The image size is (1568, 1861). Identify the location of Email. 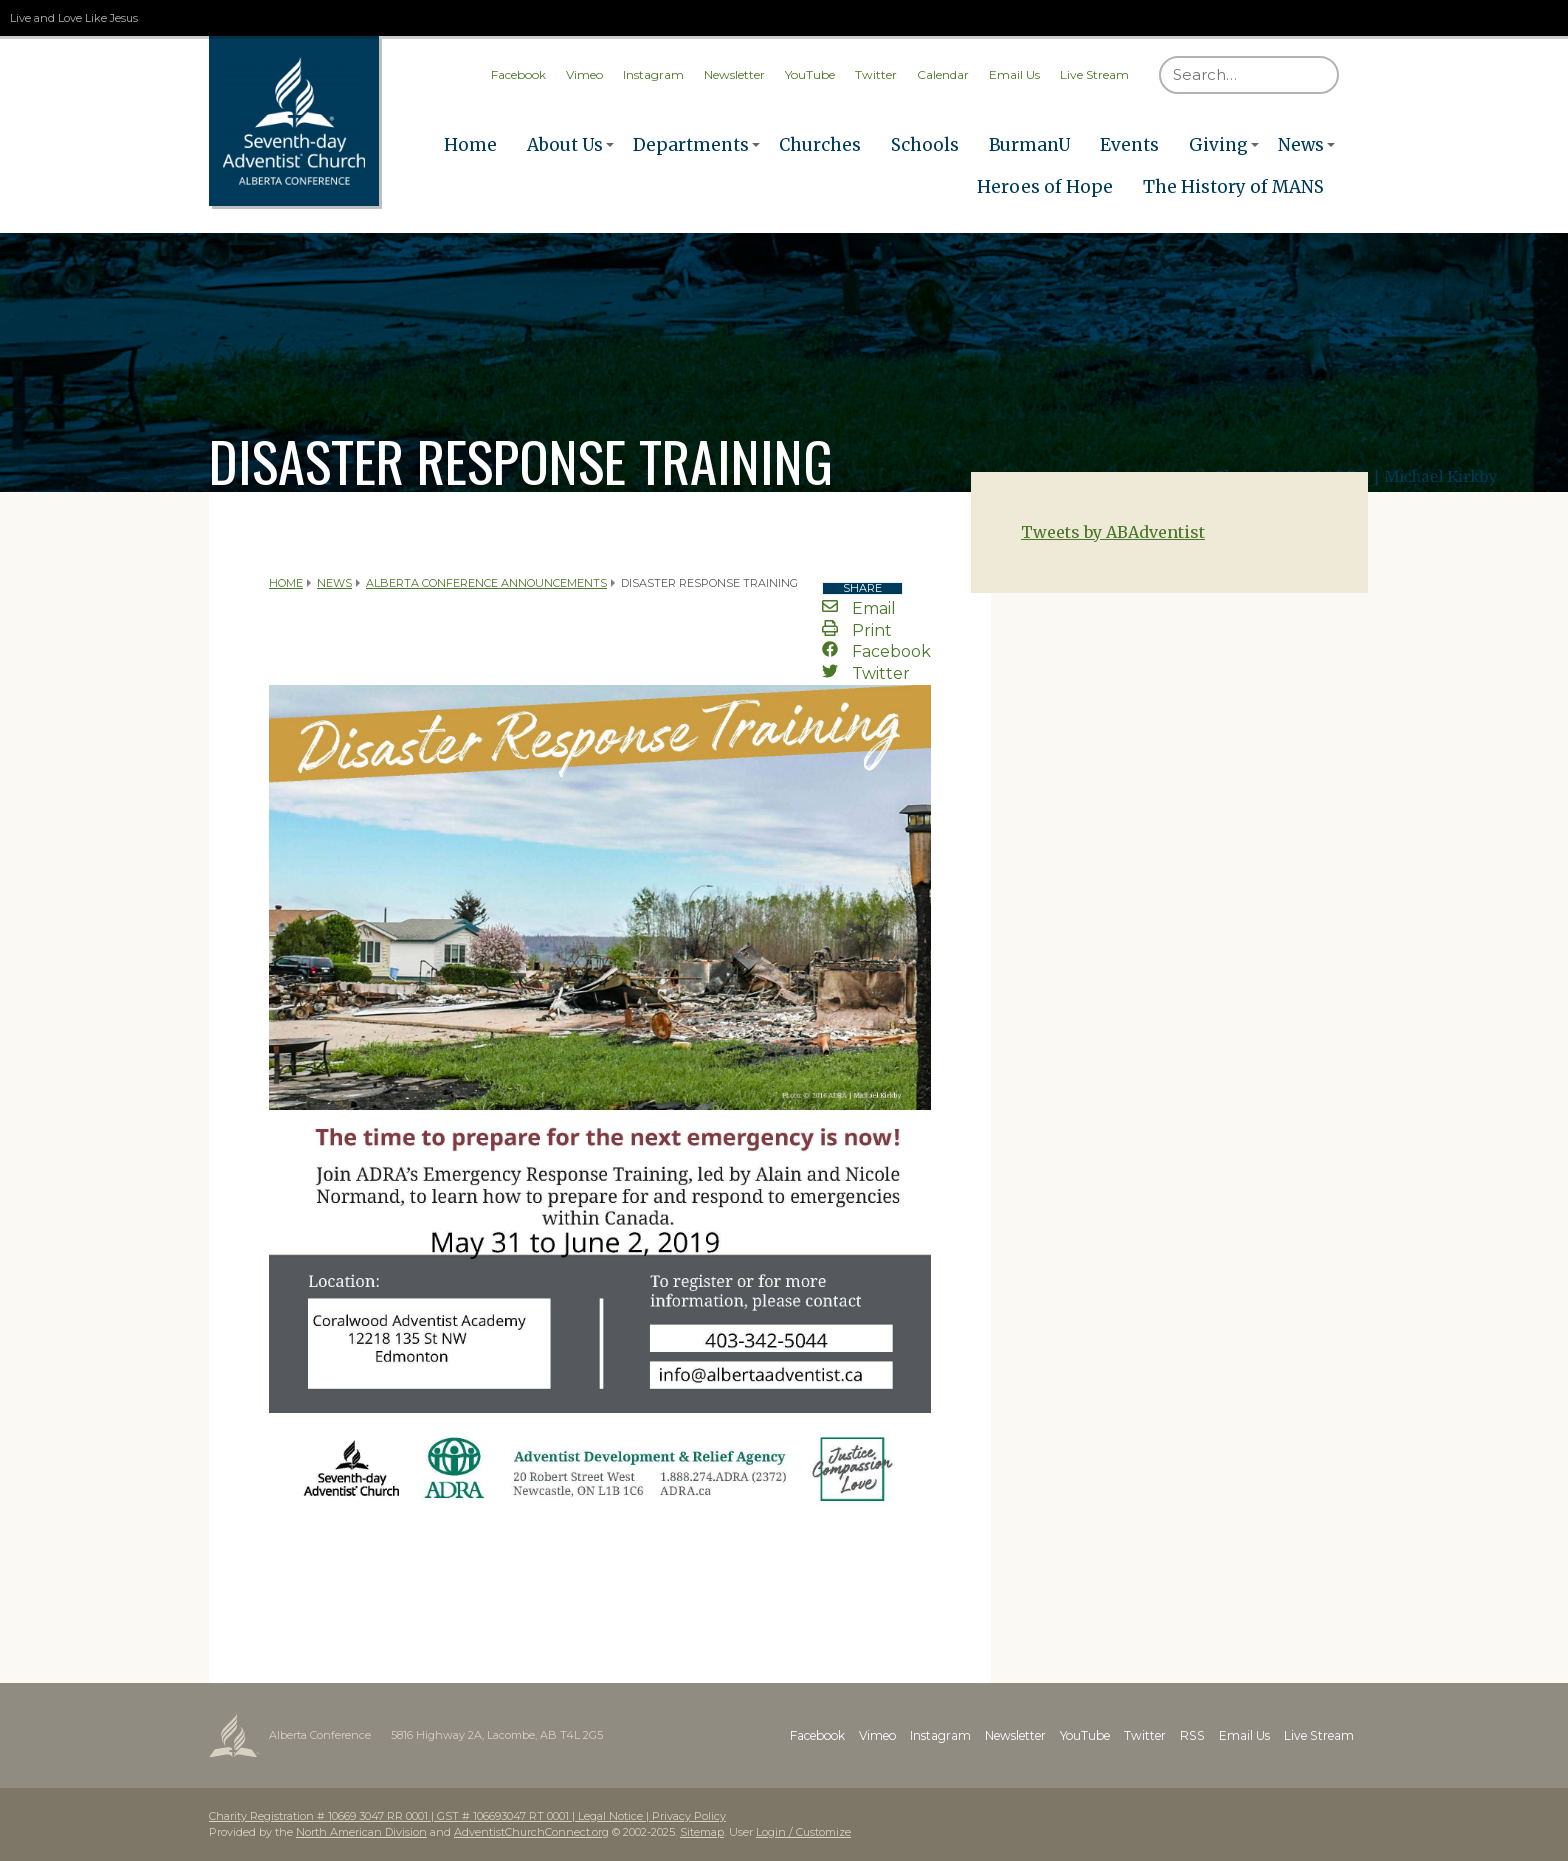
(859, 608).